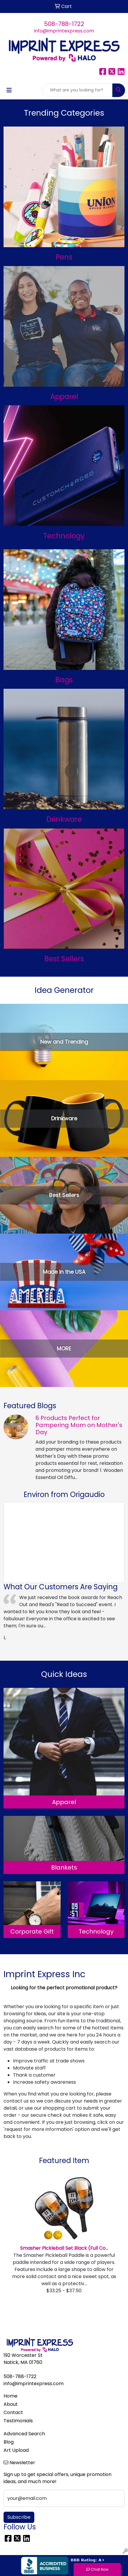 Image resolution: width=128 pixels, height=2576 pixels. Describe the element at coordinates (18, 2420) in the screenshot. I see `Testimonials` at that location.